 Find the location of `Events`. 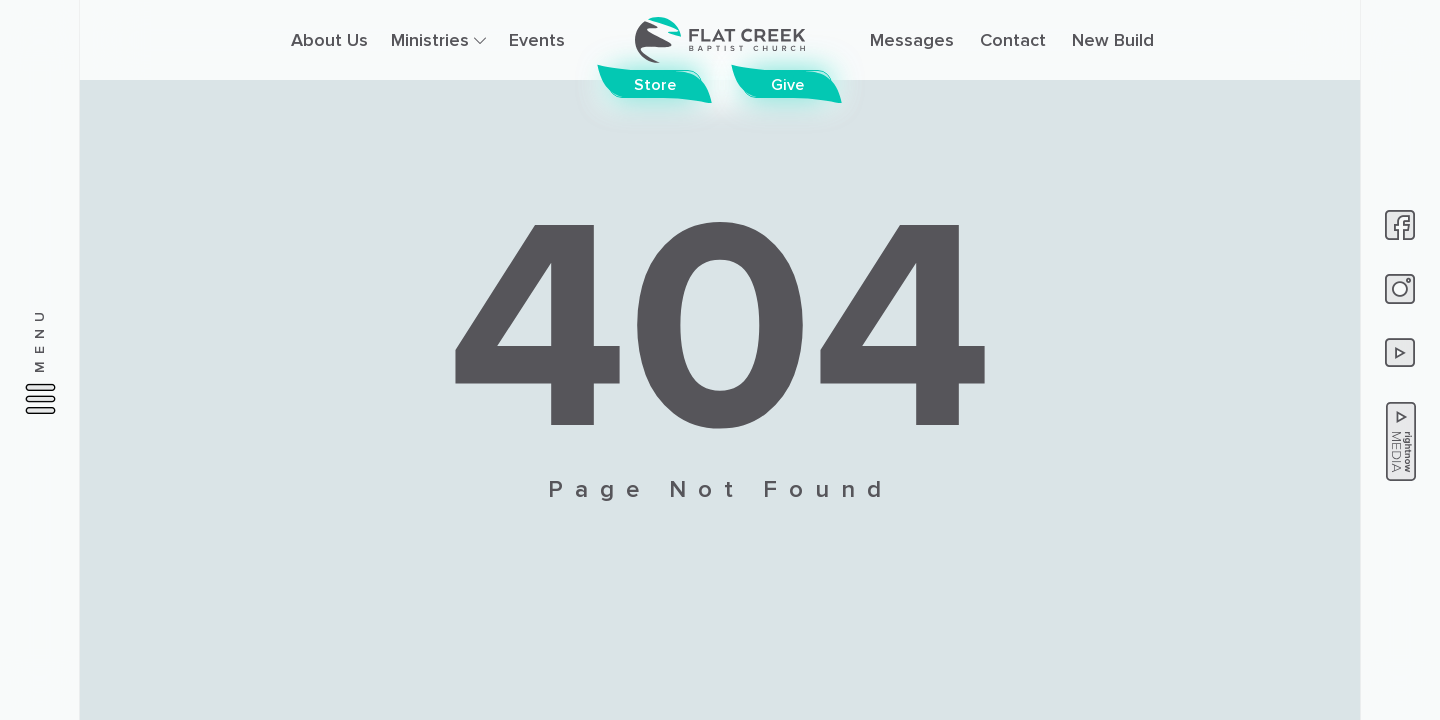

Events is located at coordinates (537, 40).